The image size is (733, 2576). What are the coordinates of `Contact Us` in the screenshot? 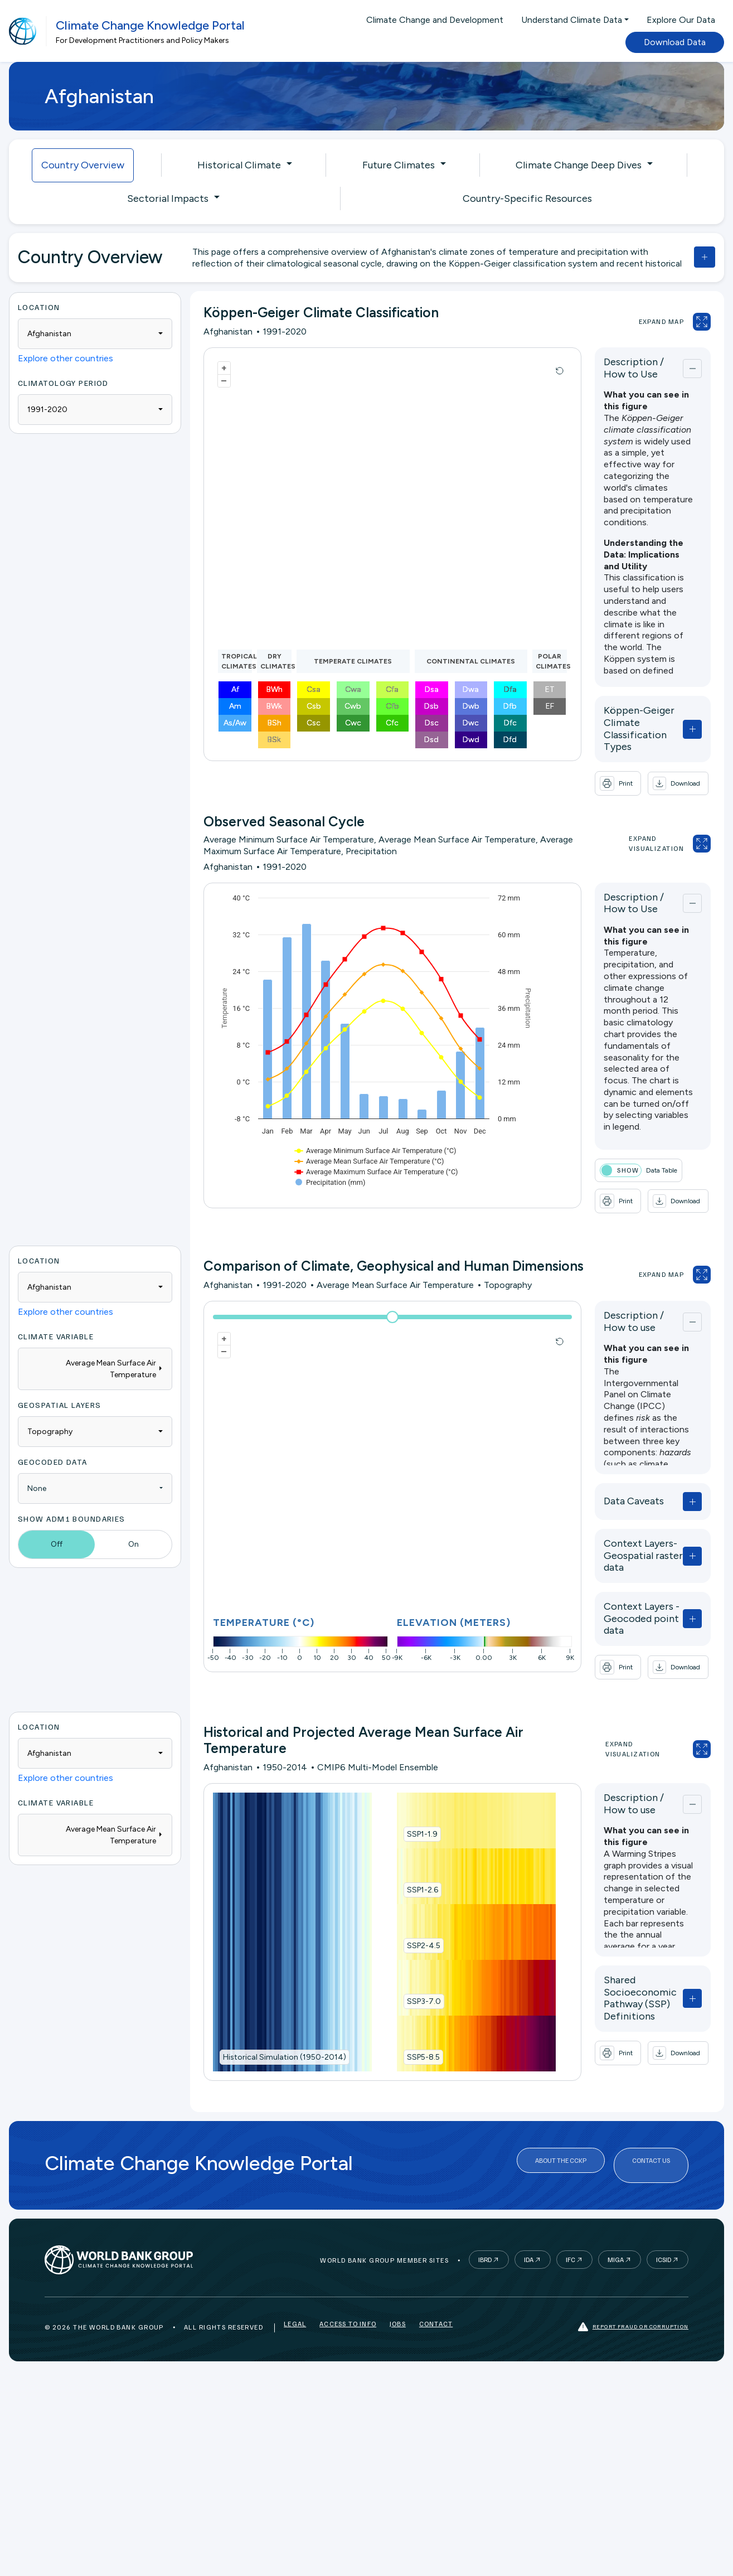 It's located at (651, 2131).